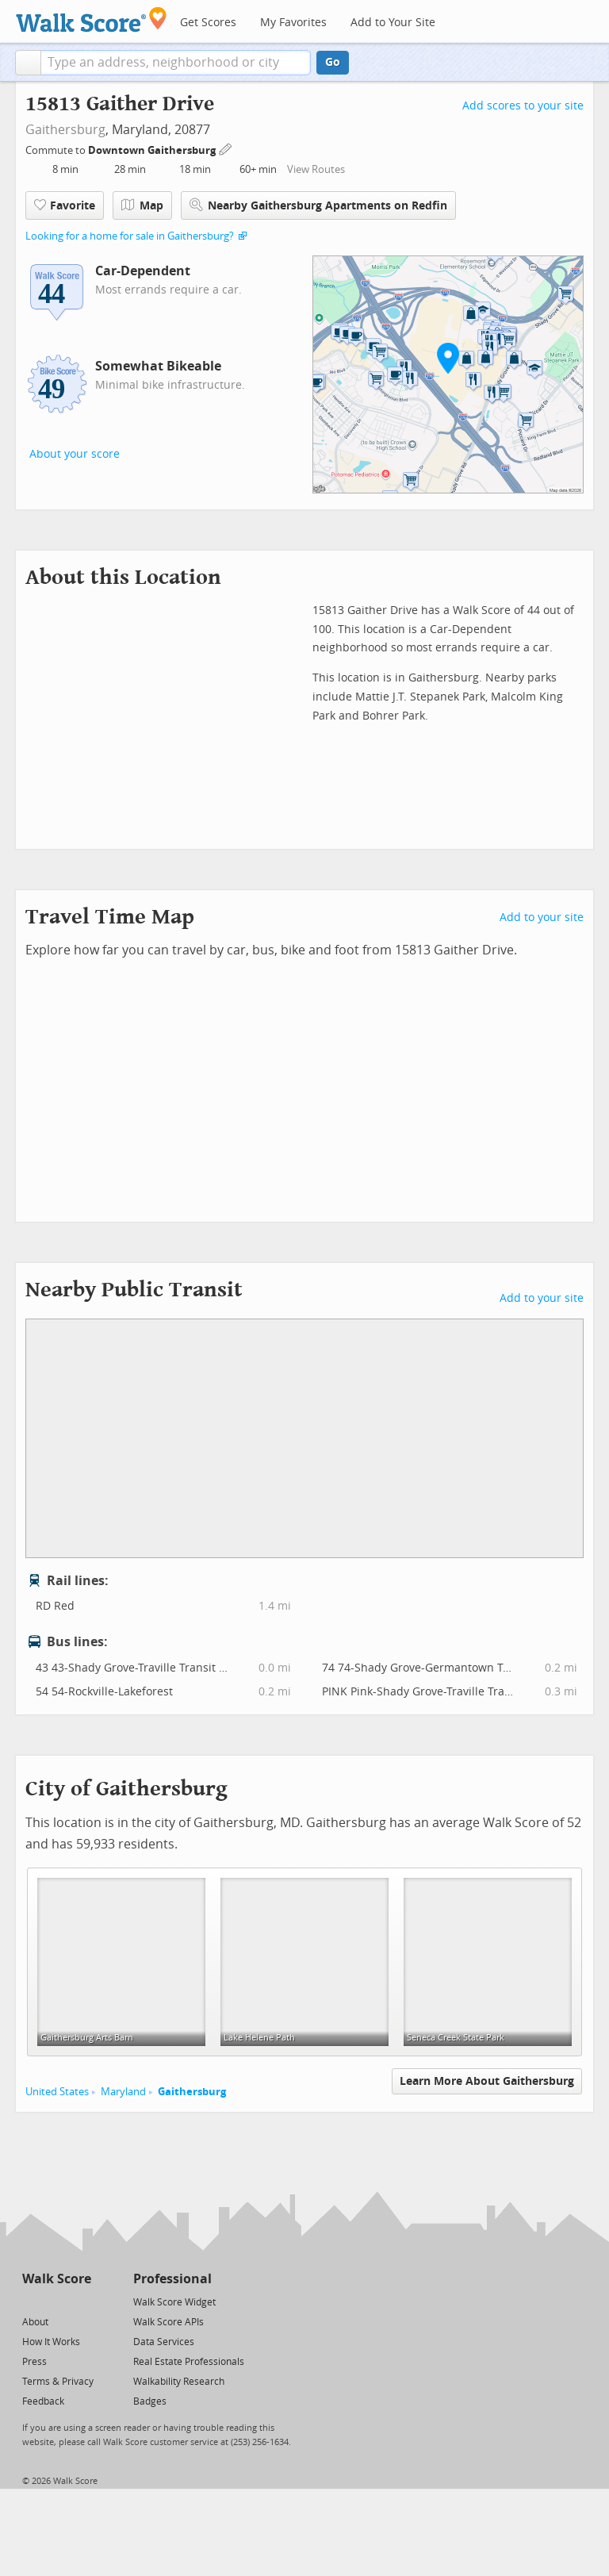 The height and width of the screenshot is (2576, 609). Describe the element at coordinates (172, 2278) in the screenshot. I see `Professional` at that location.